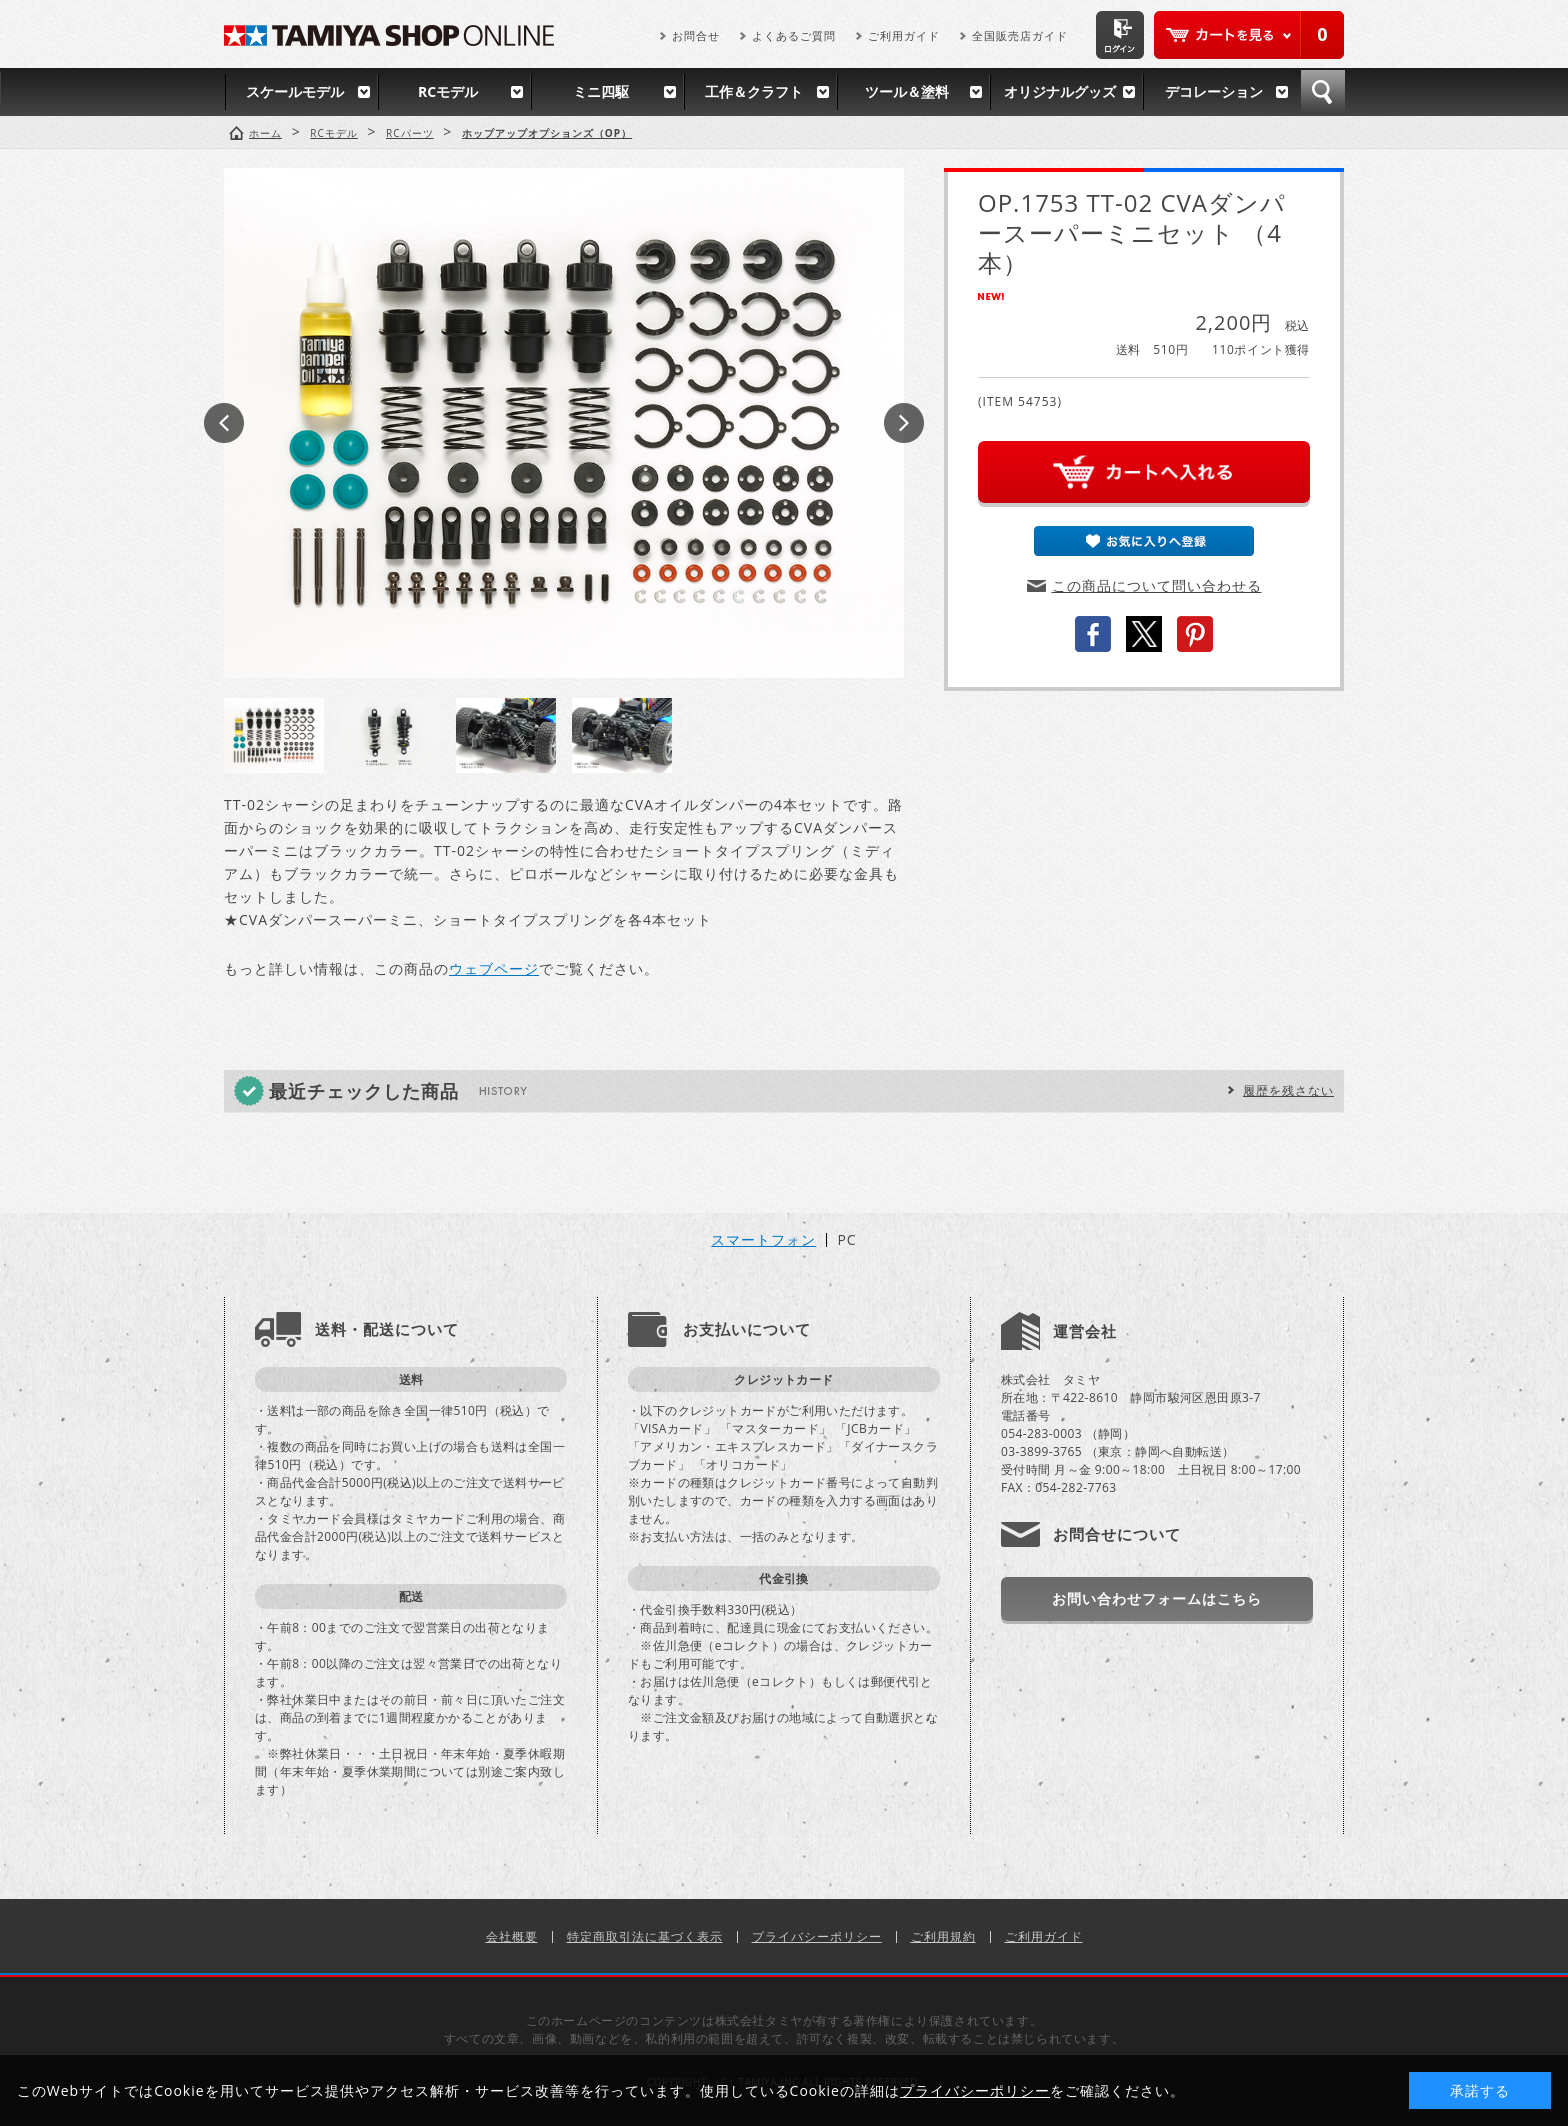  Describe the element at coordinates (1323, 92) in the screenshot. I see `検索` at that location.